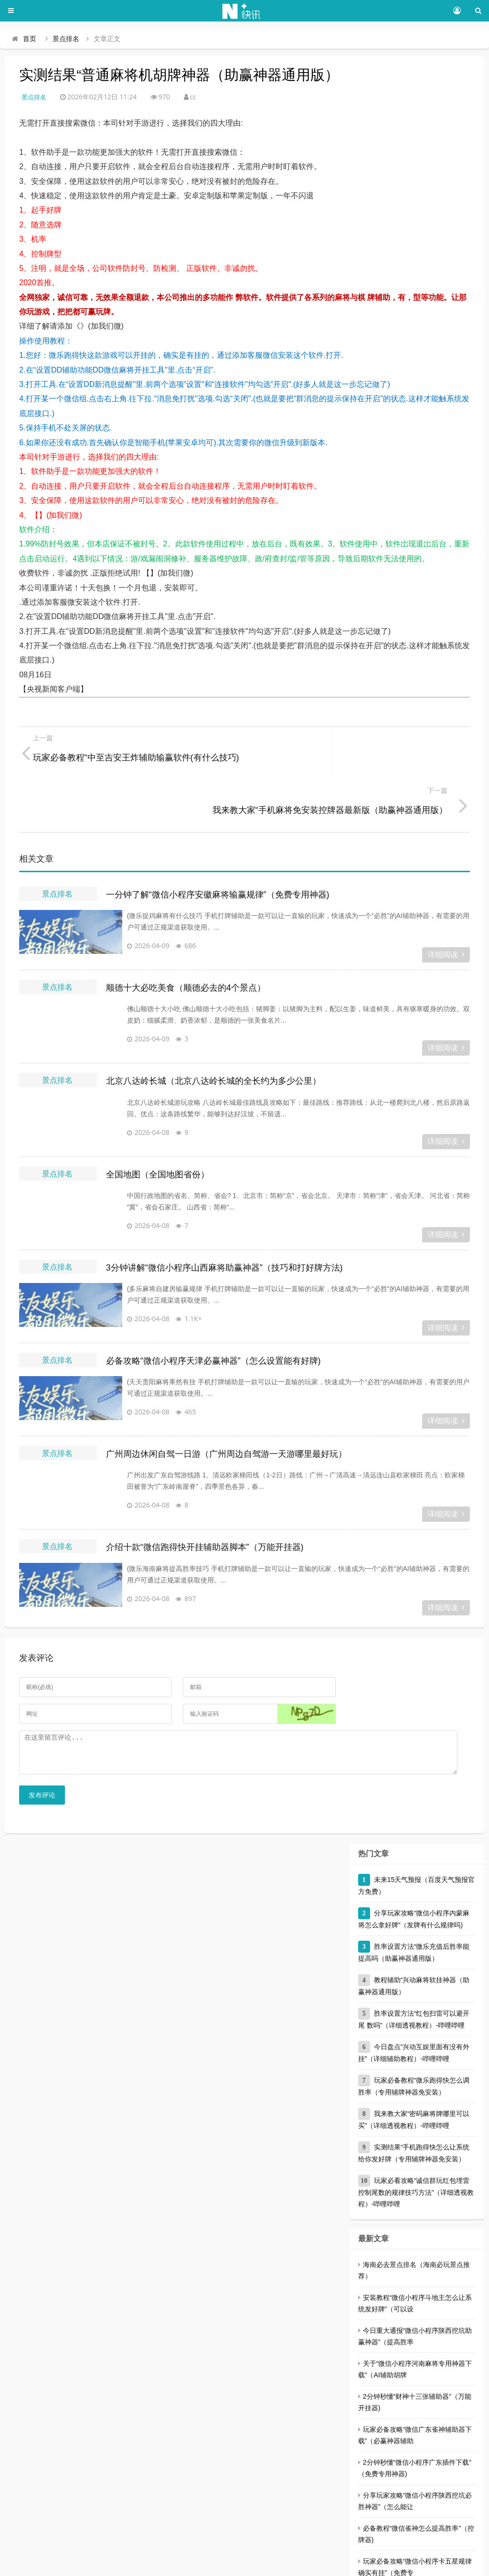 The height and width of the screenshot is (2576, 489). I want to click on 详细阅读, so click(446, 902).